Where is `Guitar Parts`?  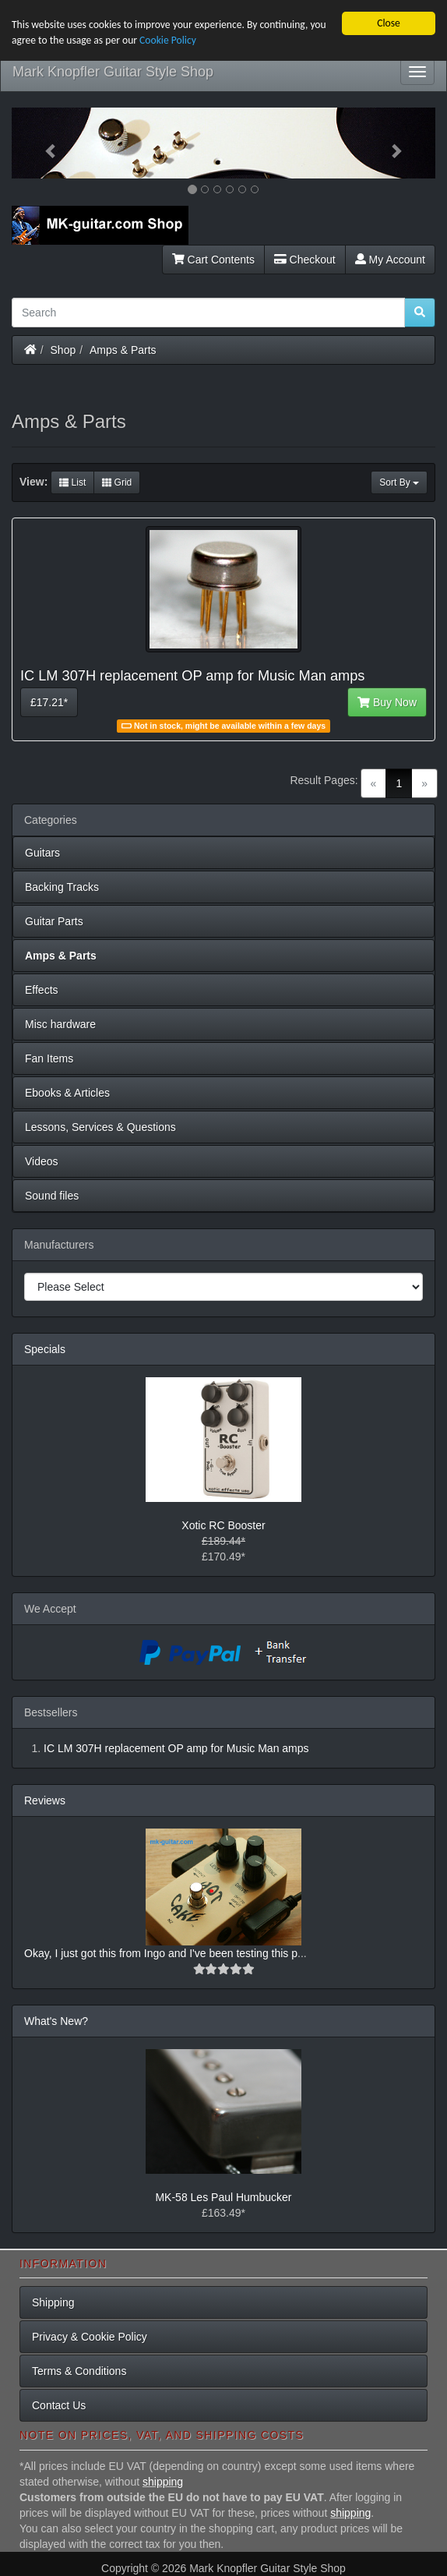
Guitar Parts is located at coordinates (54, 921).